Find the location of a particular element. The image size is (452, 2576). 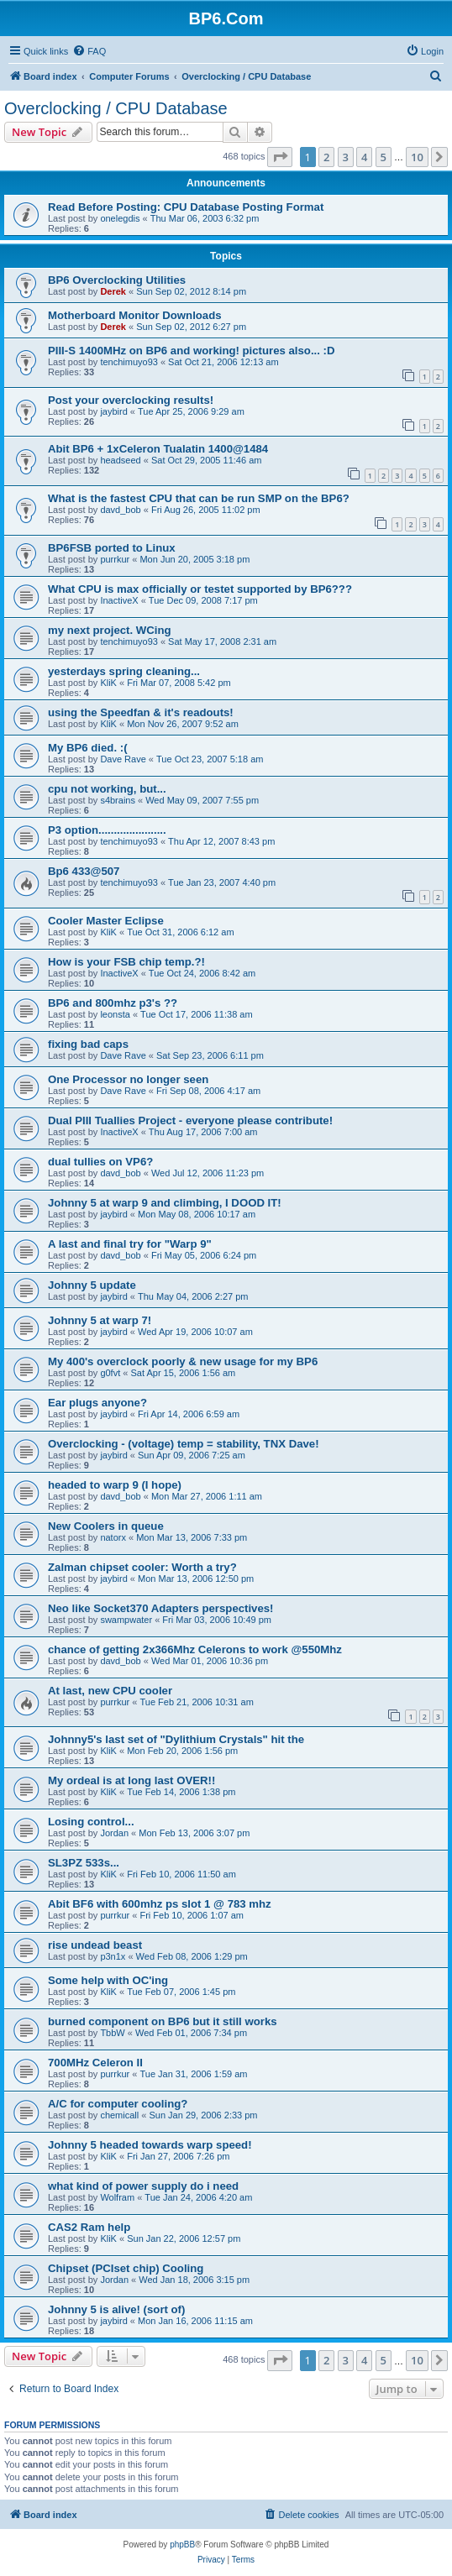

BP6 Overclocking Utilities is located at coordinates (117, 280).